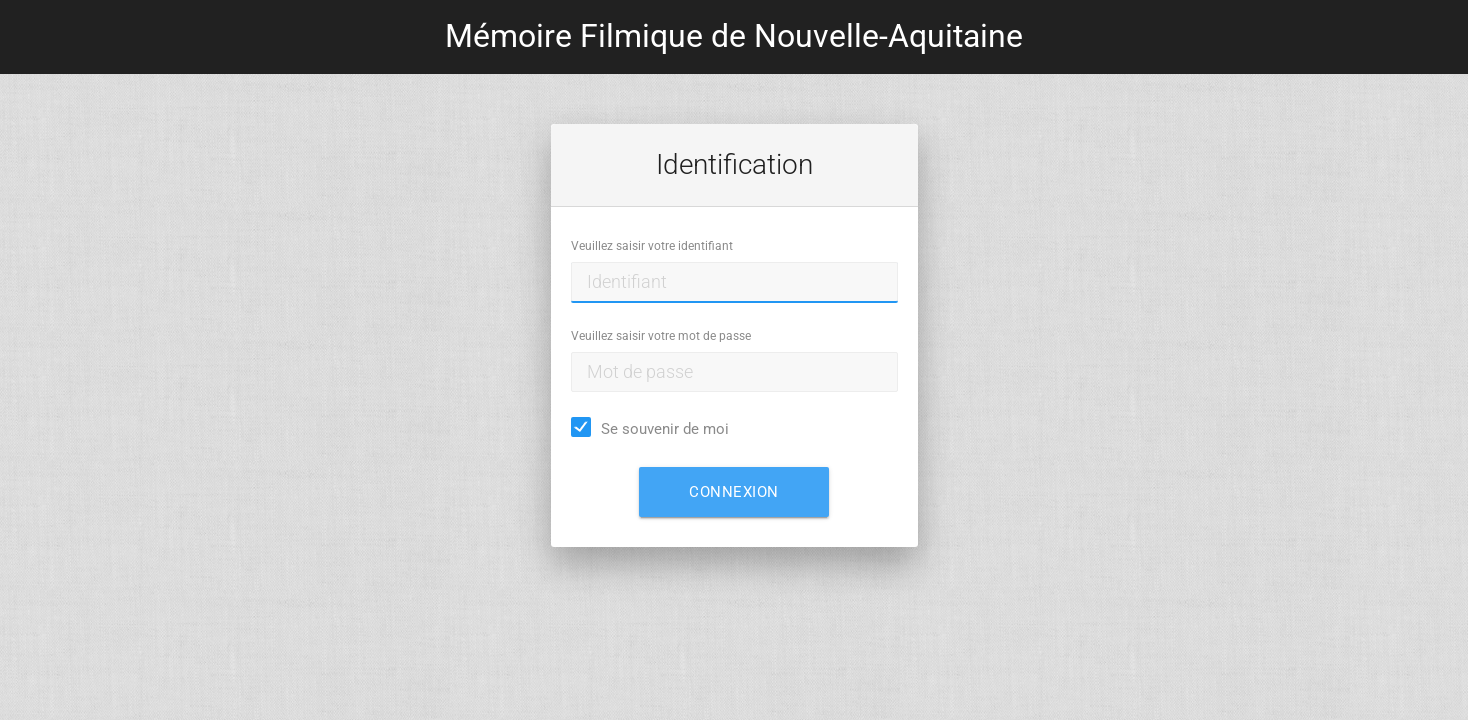 This screenshot has width=1468, height=720. Describe the element at coordinates (661, 336) in the screenshot. I see `Veuillez saisir votre mot de passe` at that location.